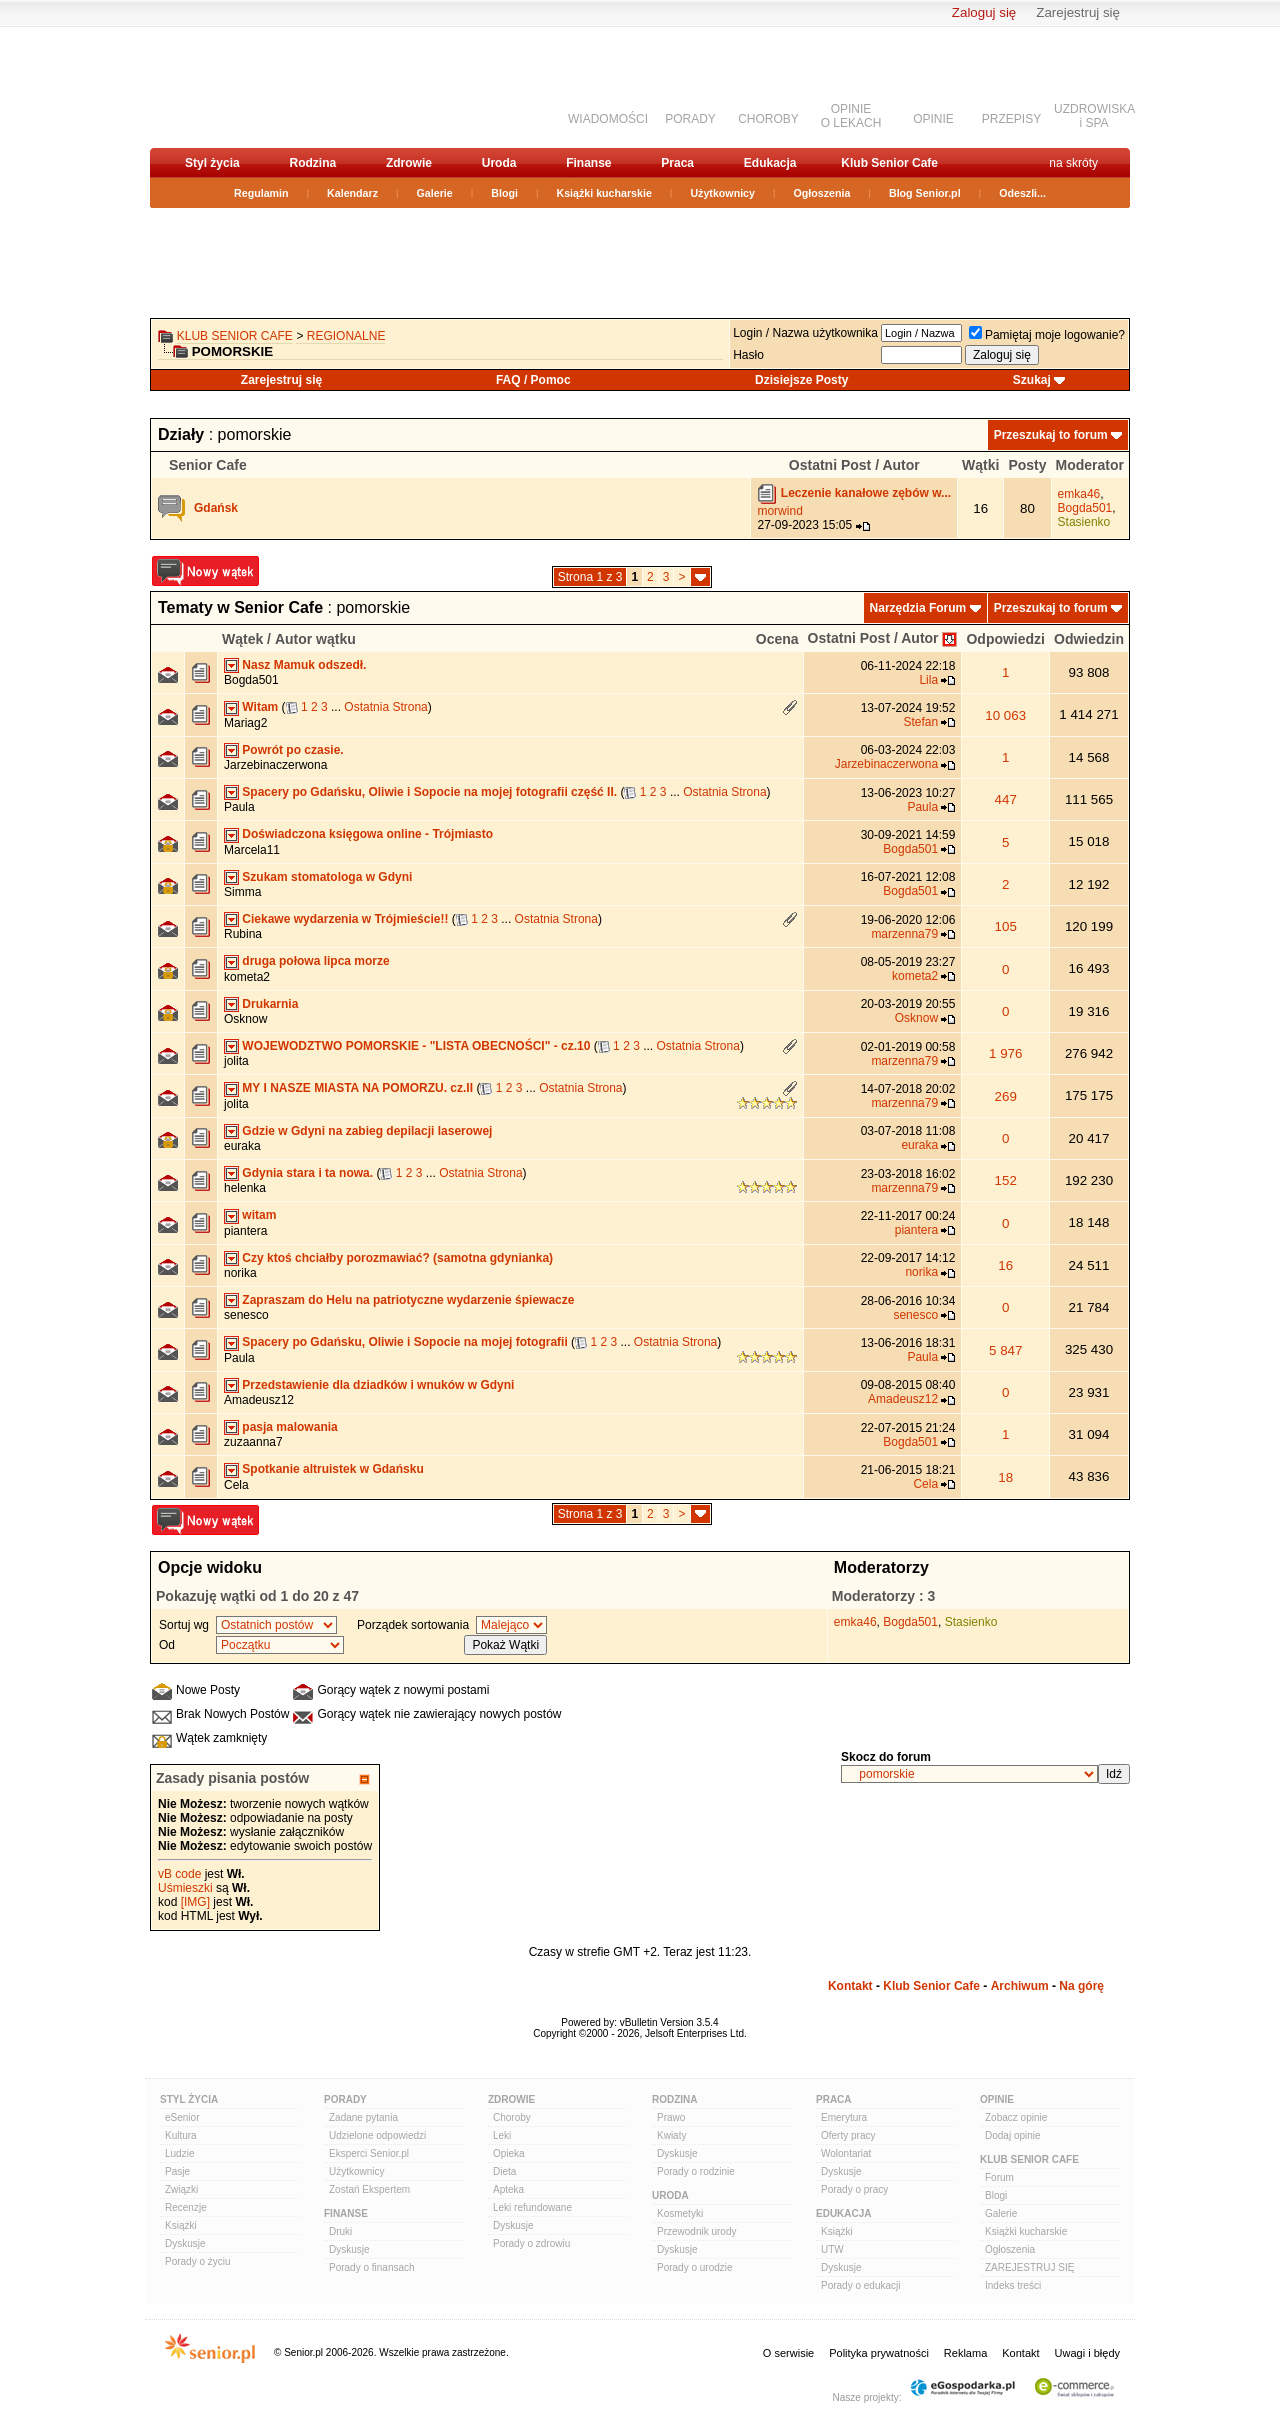 The image size is (1280, 2428). Describe the element at coordinates (844, 2117) in the screenshot. I see `Emerytura` at that location.